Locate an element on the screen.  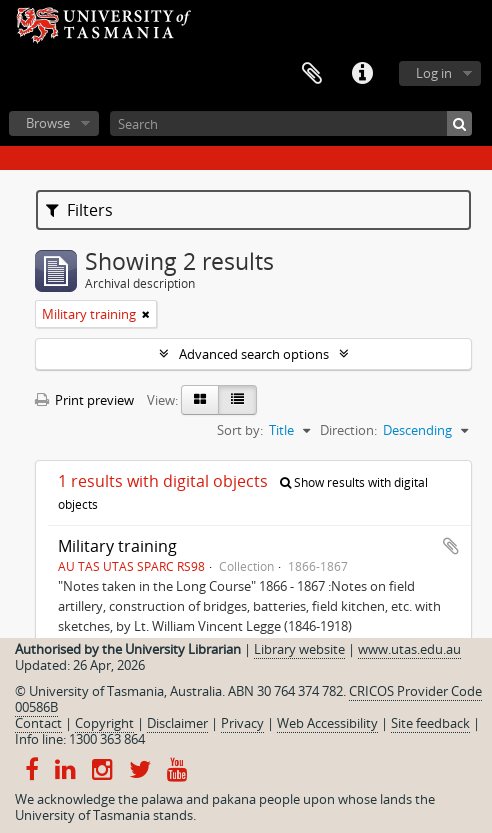
Disclaimer is located at coordinates (177, 723).